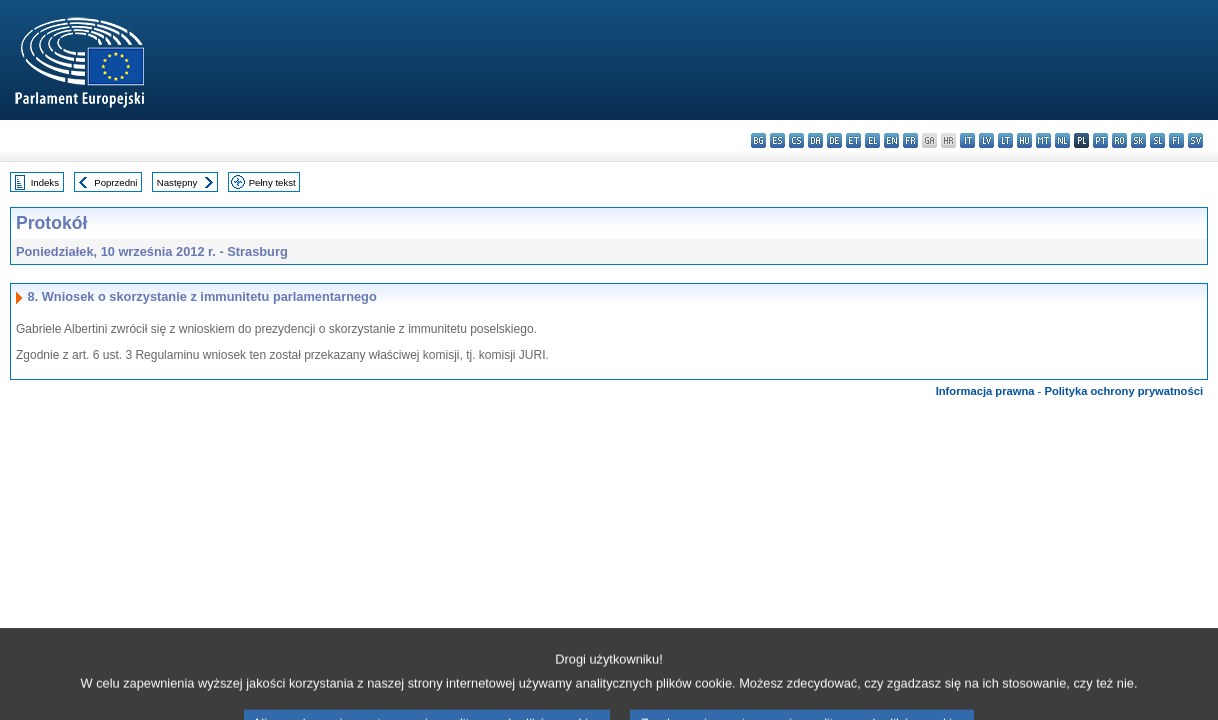 The image size is (1218, 720). I want to click on Poprzedni, so click(115, 182).